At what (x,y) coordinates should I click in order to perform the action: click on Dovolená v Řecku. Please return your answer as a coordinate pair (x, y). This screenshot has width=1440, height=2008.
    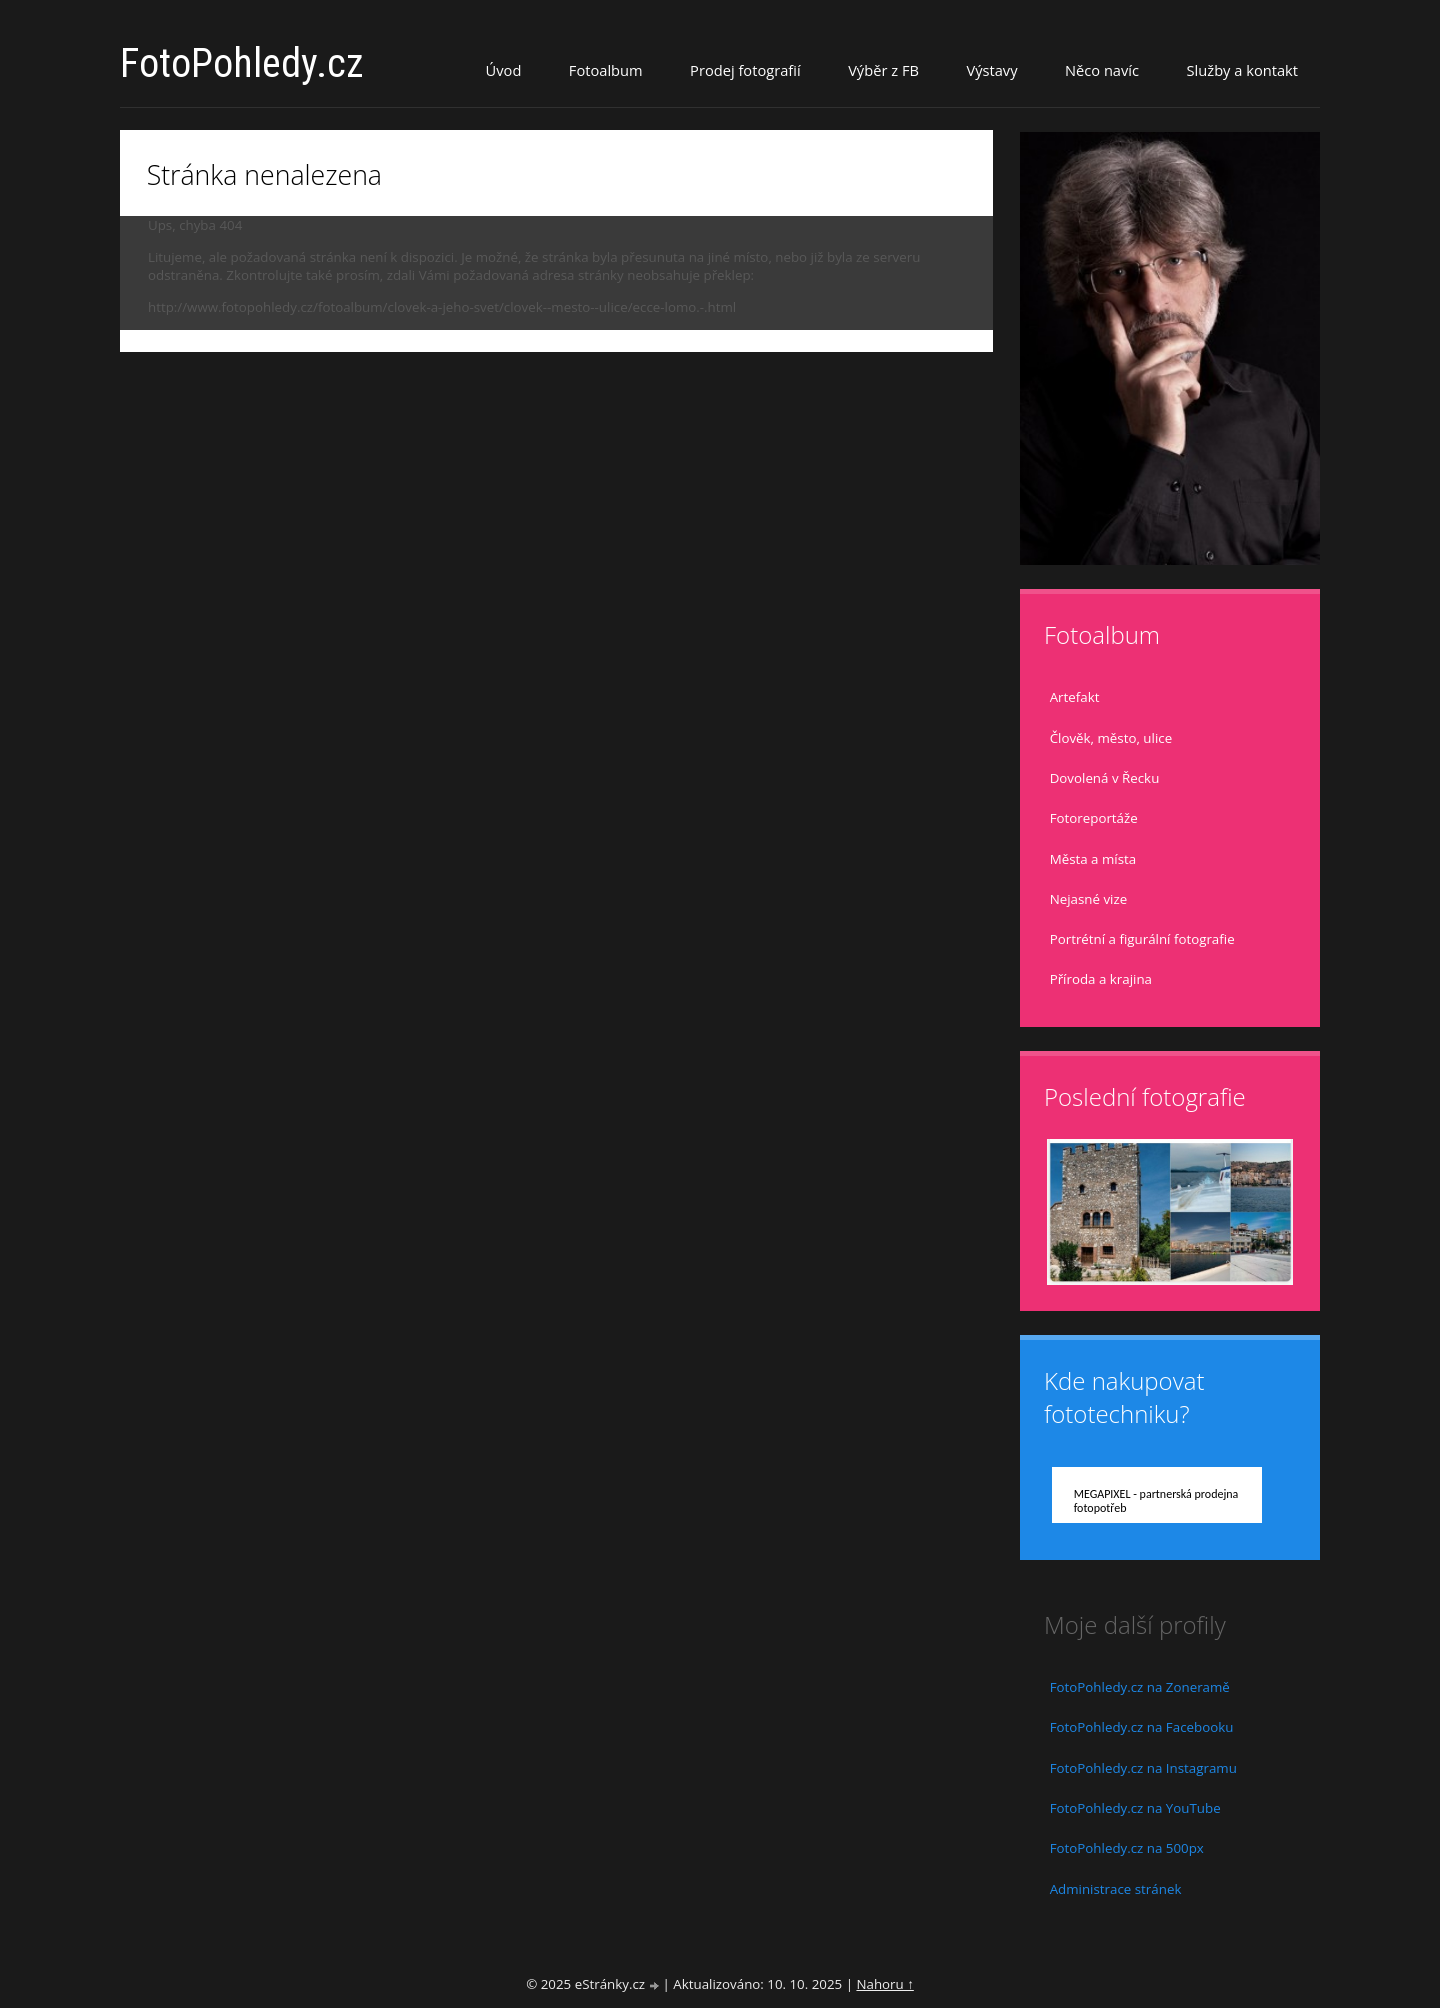
    Looking at the image, I should click on (1105, 778).